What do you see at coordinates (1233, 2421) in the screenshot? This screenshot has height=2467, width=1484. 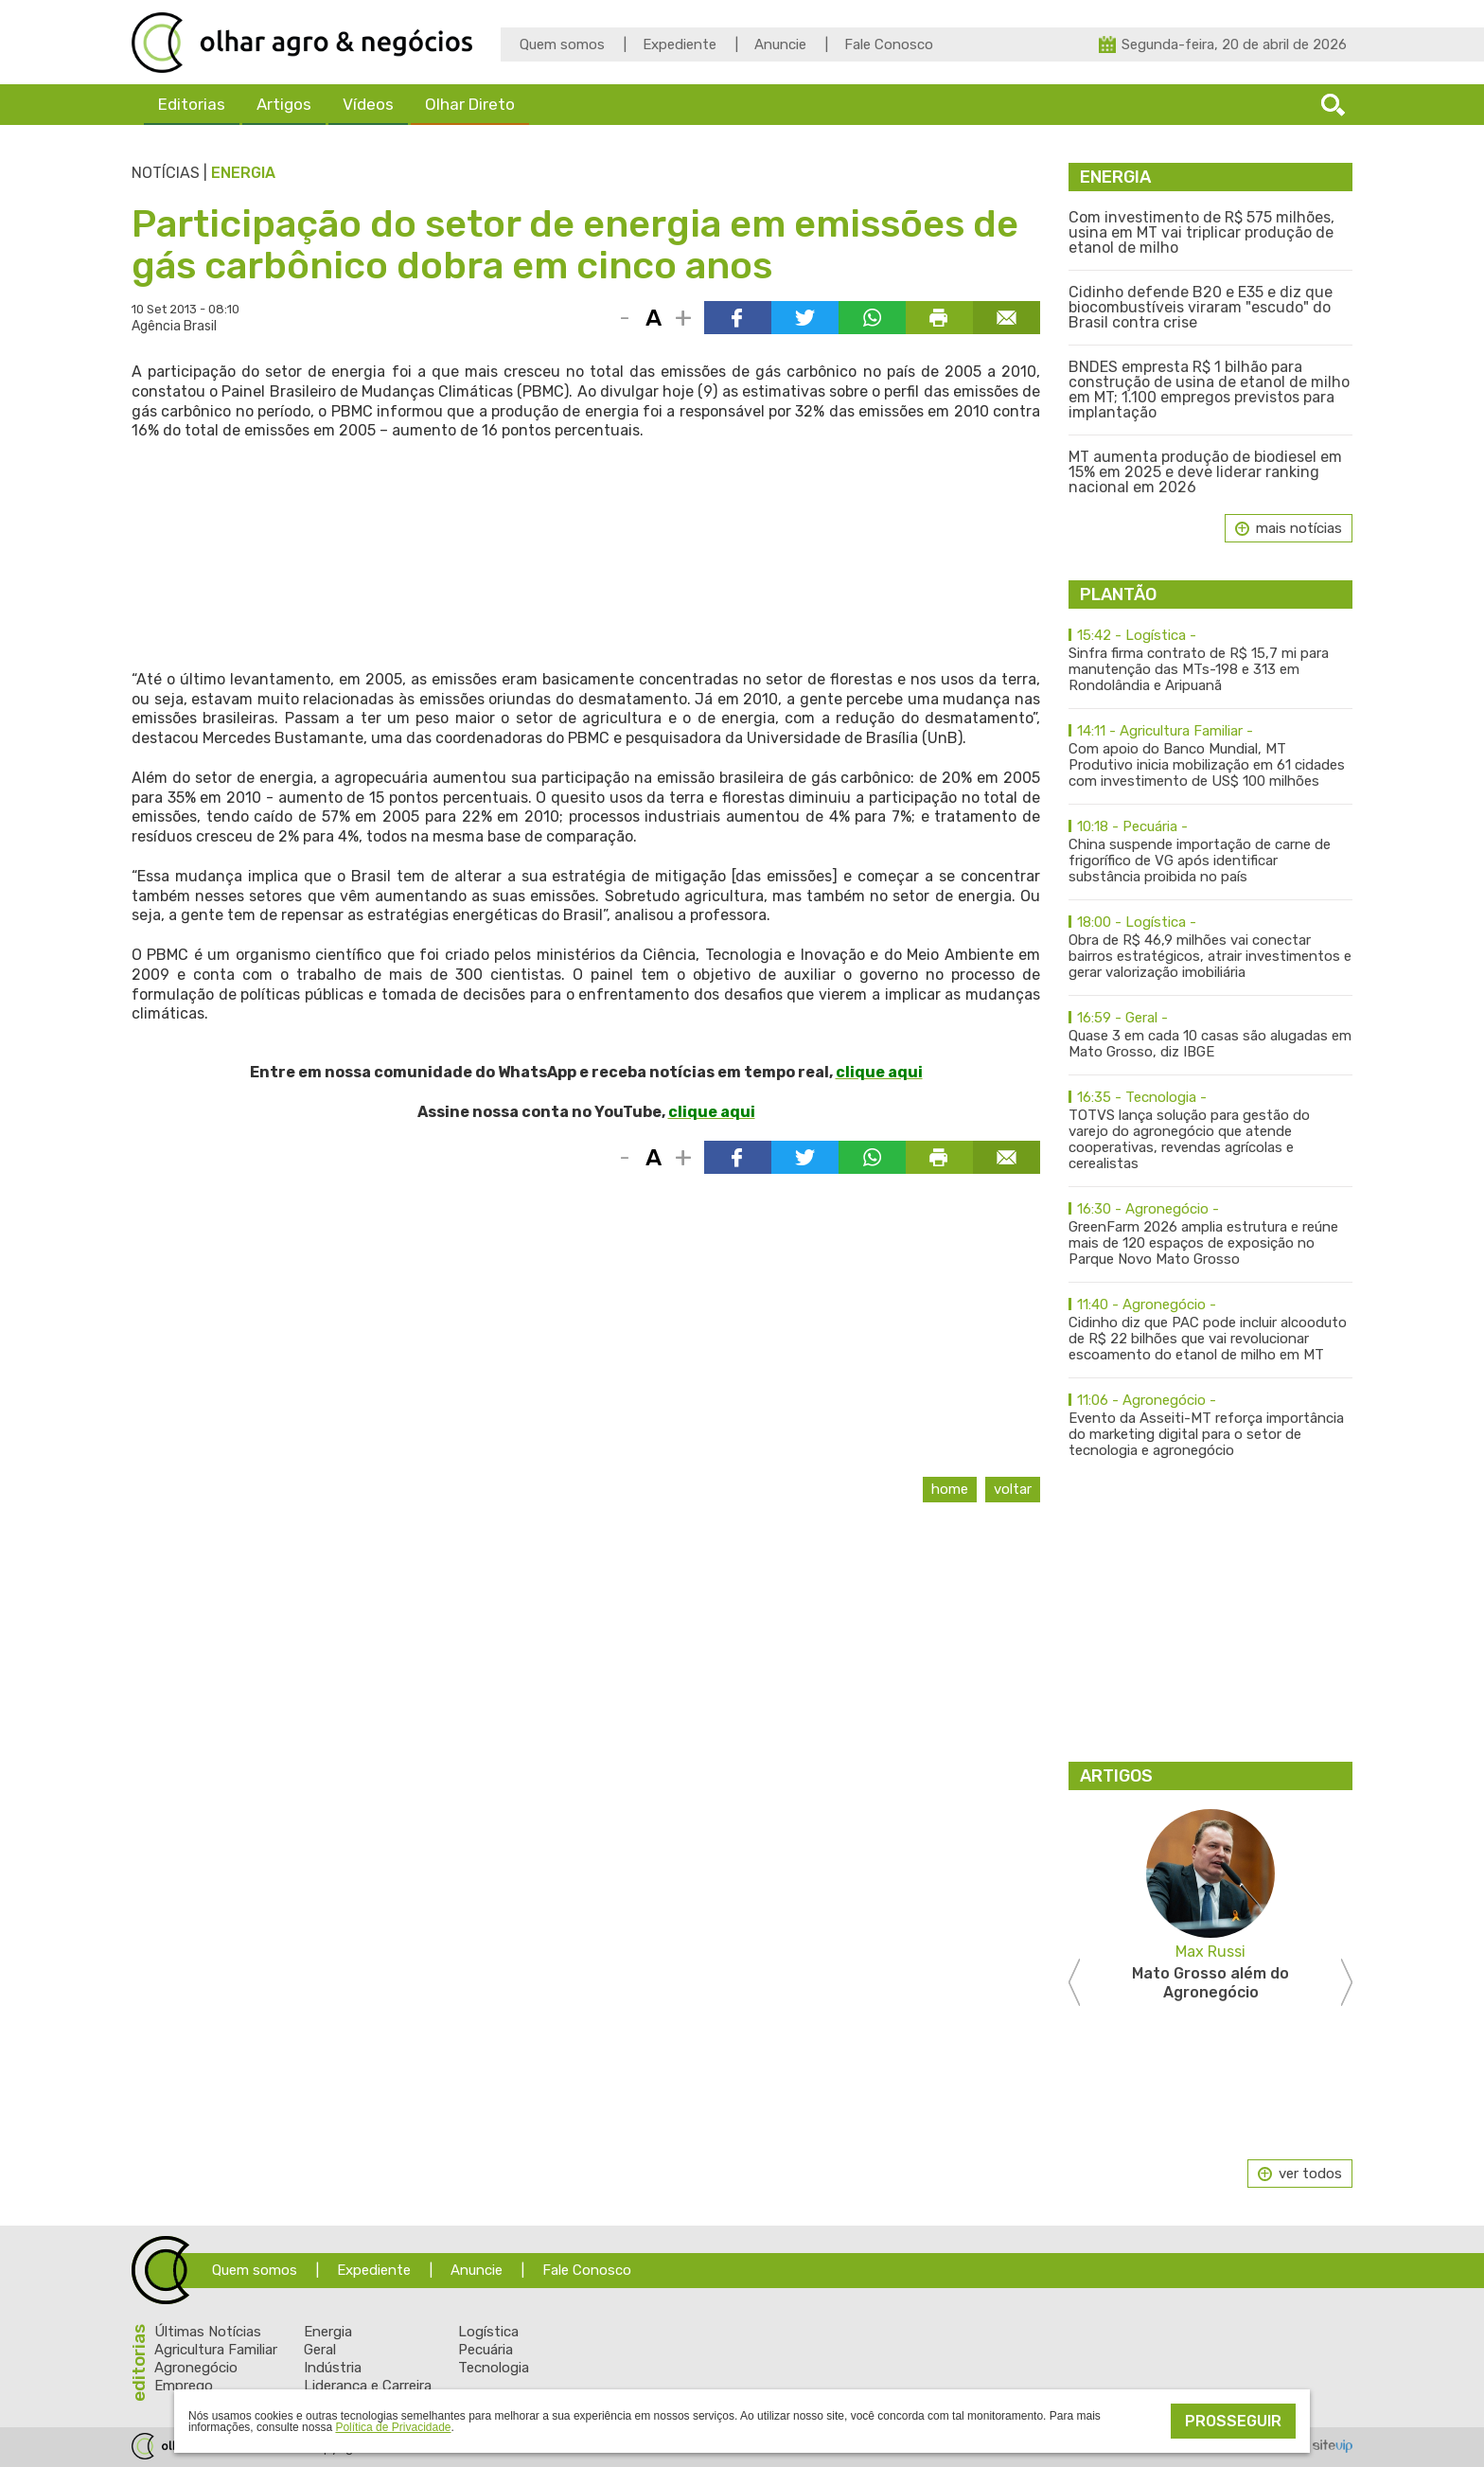 I see `Prosseguir` at bounding box center [1233, 2421].